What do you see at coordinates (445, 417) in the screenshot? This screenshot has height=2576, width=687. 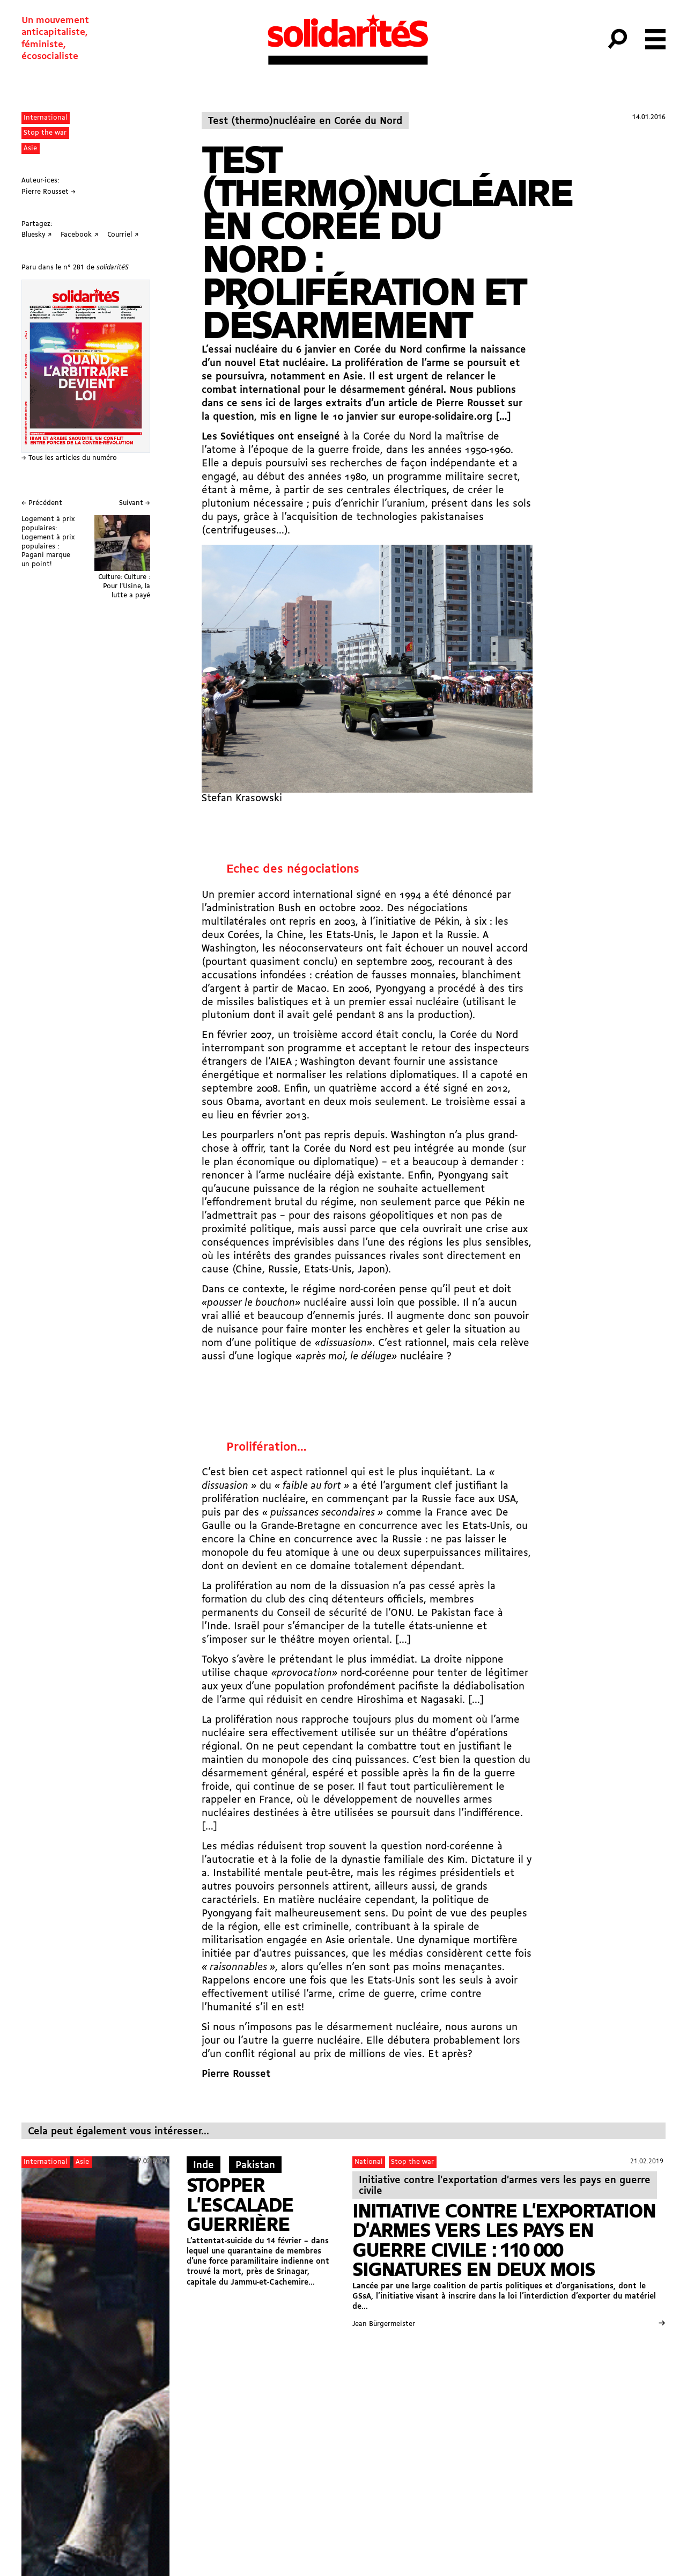 I see `europe-solidaire.org` at bounding box center [445, 417].